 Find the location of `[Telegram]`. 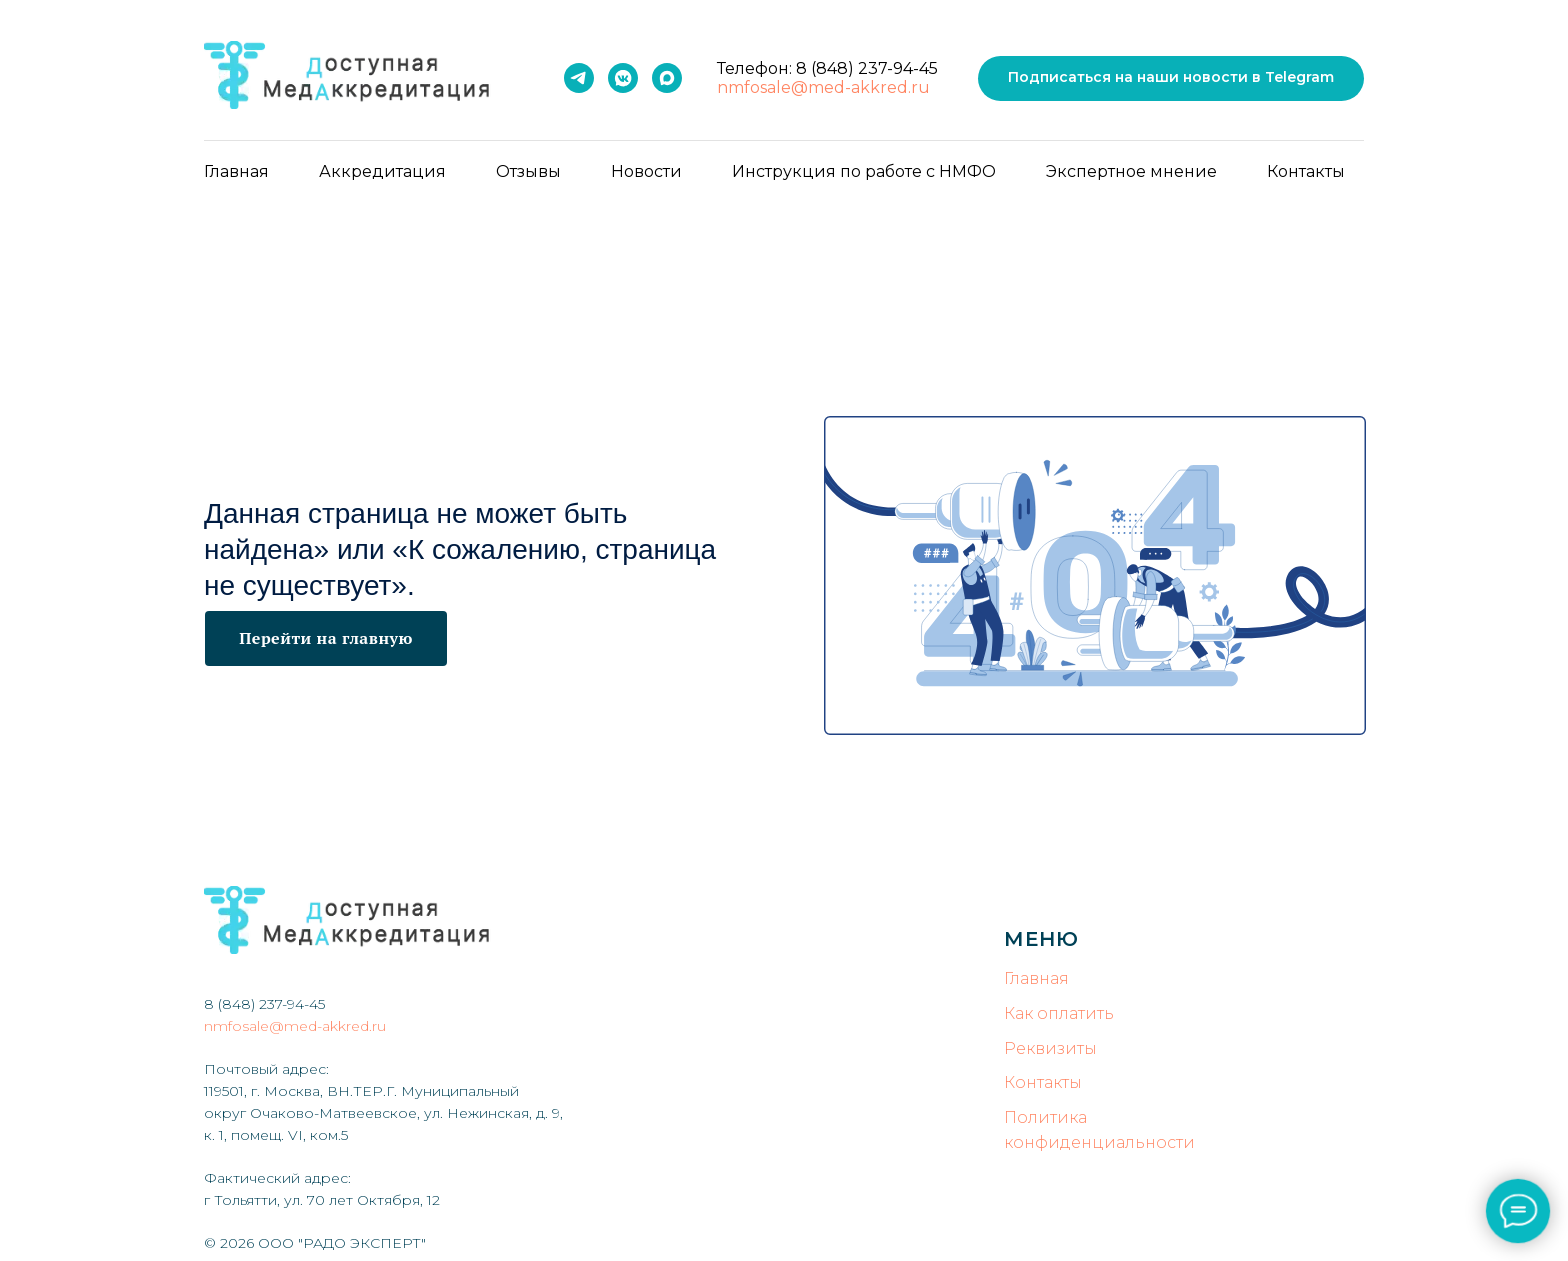

[Telegram] is located at coordinates (579, 78).